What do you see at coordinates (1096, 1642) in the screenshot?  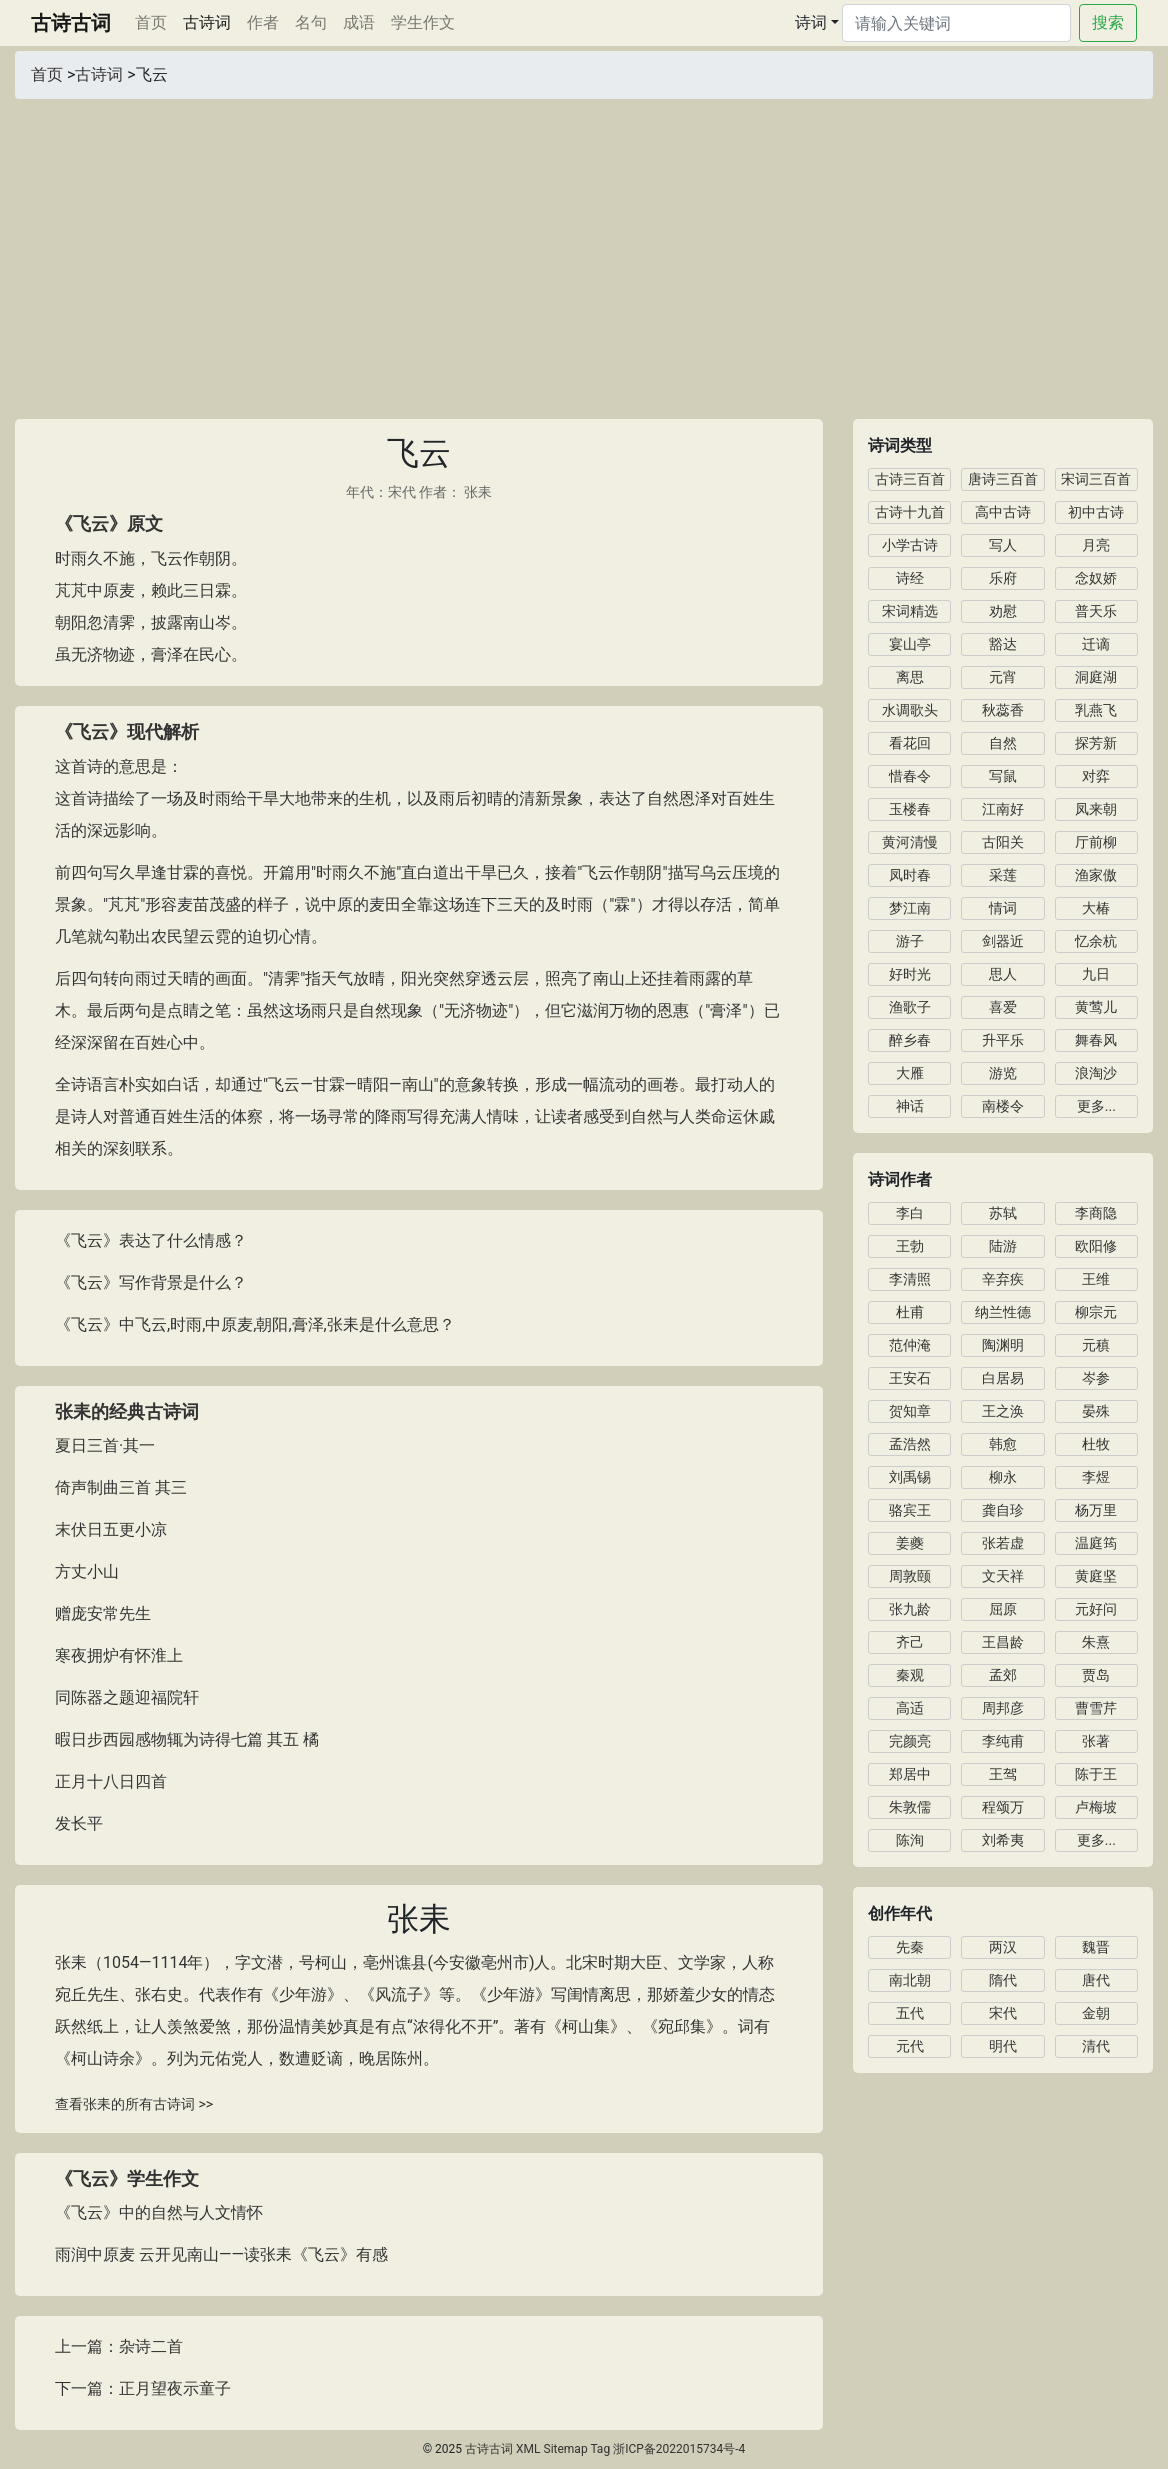 I see `朱熹` at bounding box center [1096, 1642].